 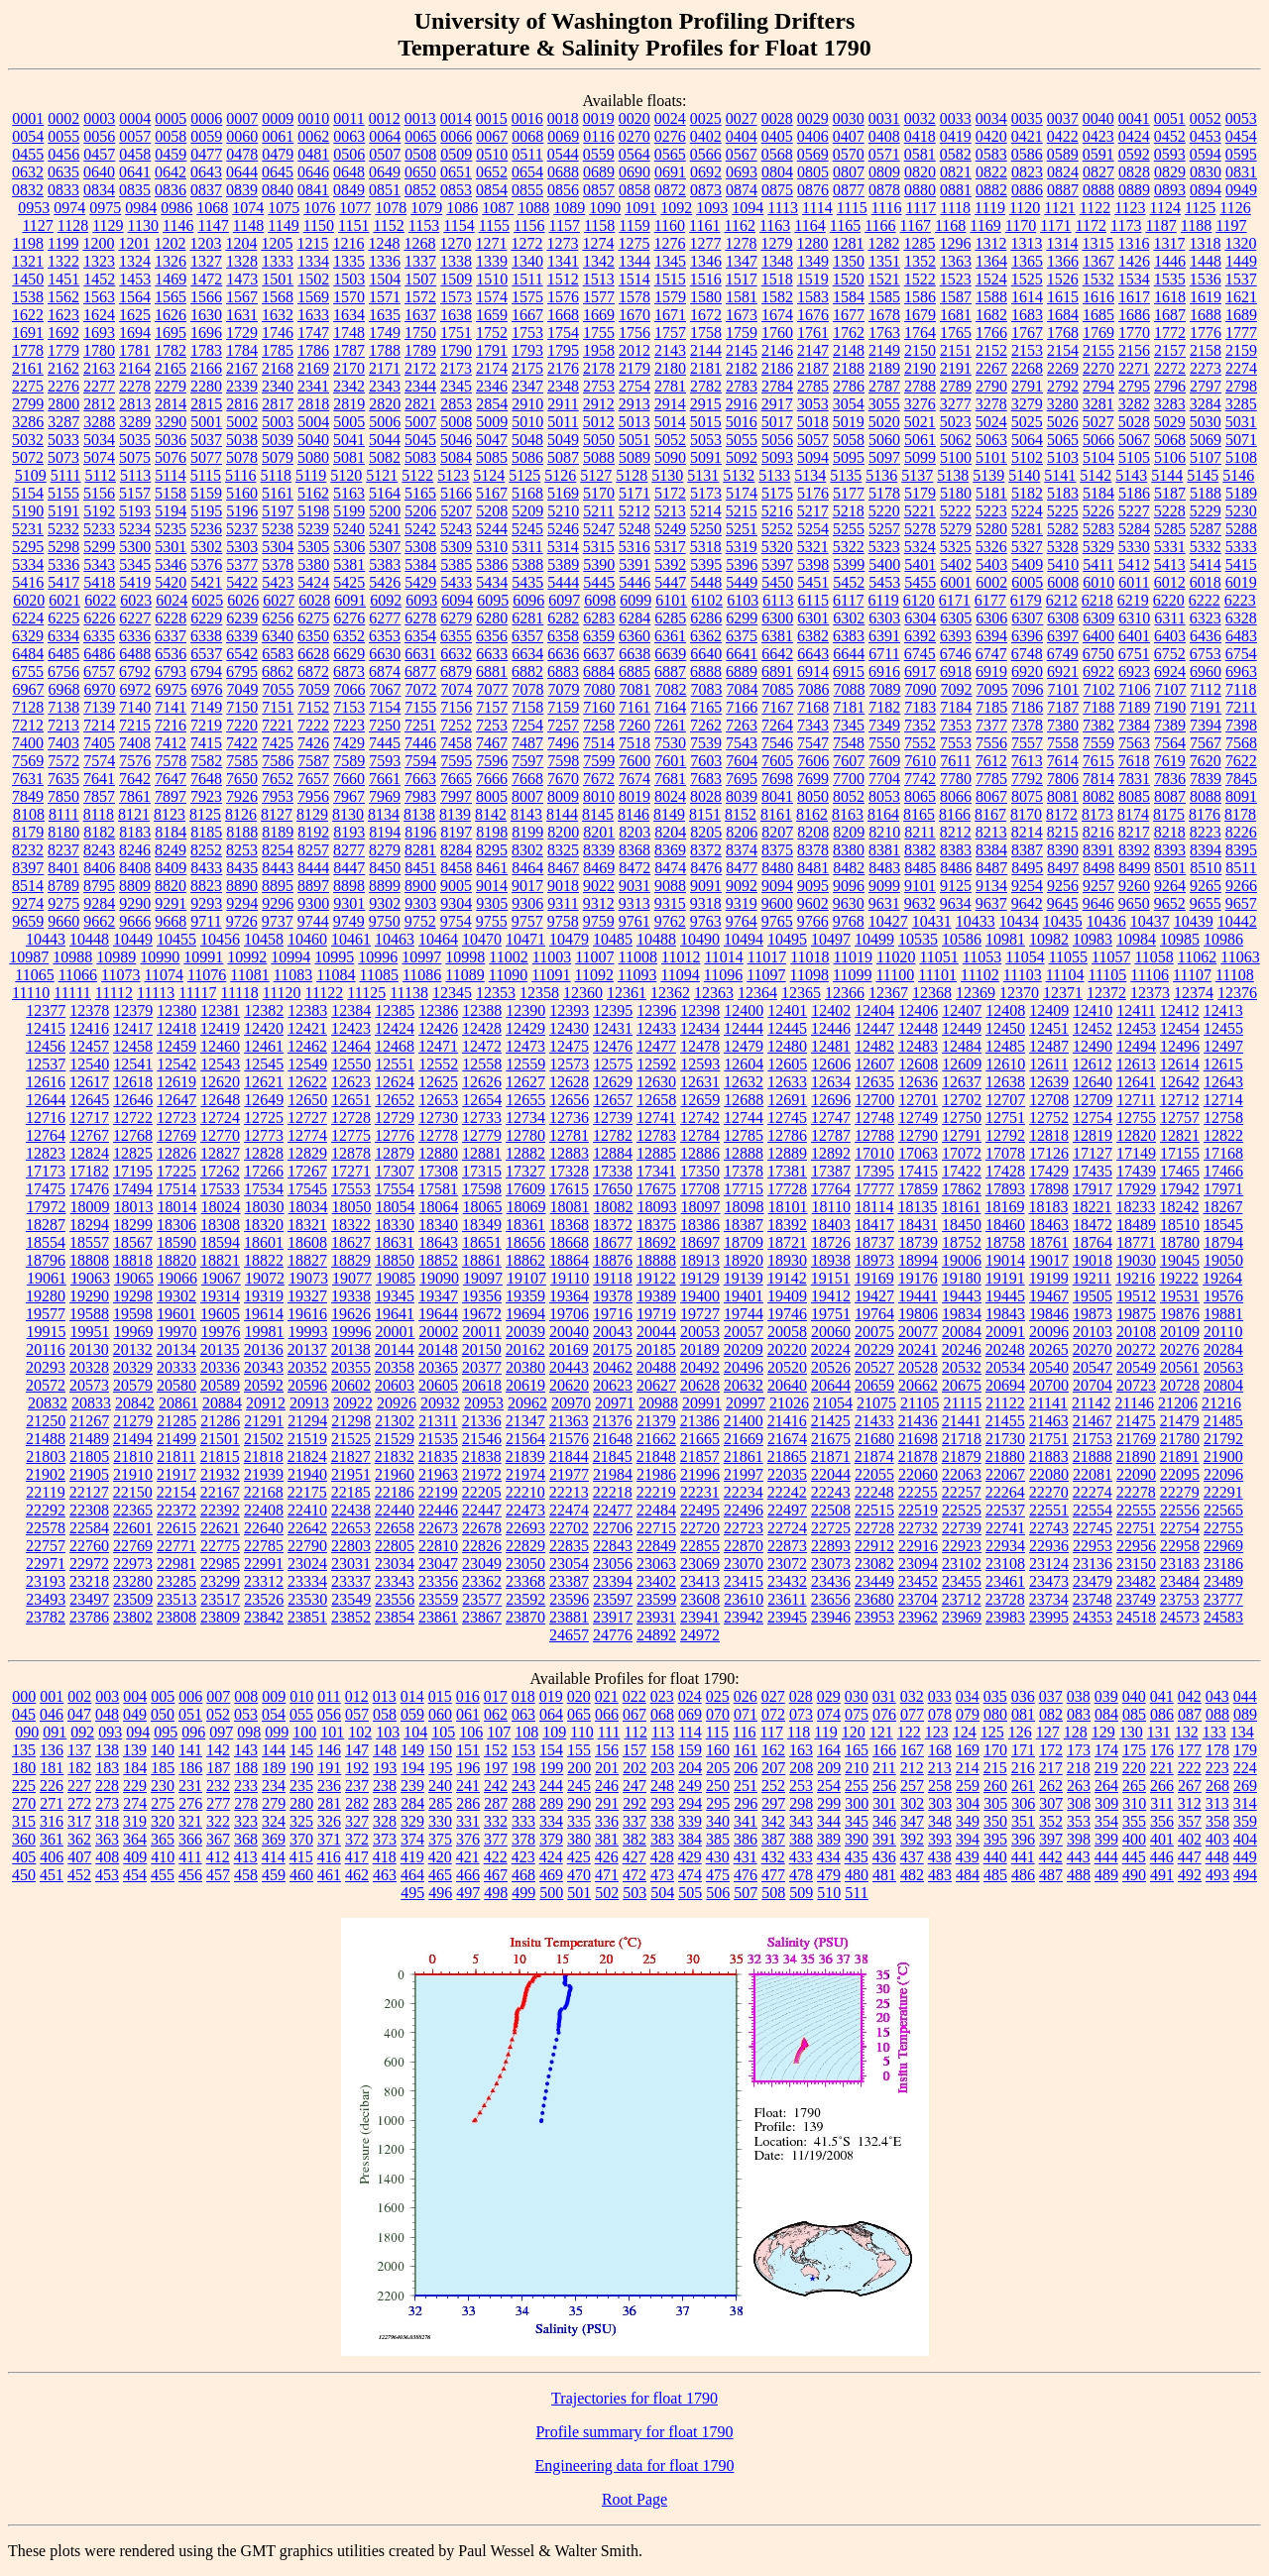 I want to click on 2146, so click(x=777, y=350).